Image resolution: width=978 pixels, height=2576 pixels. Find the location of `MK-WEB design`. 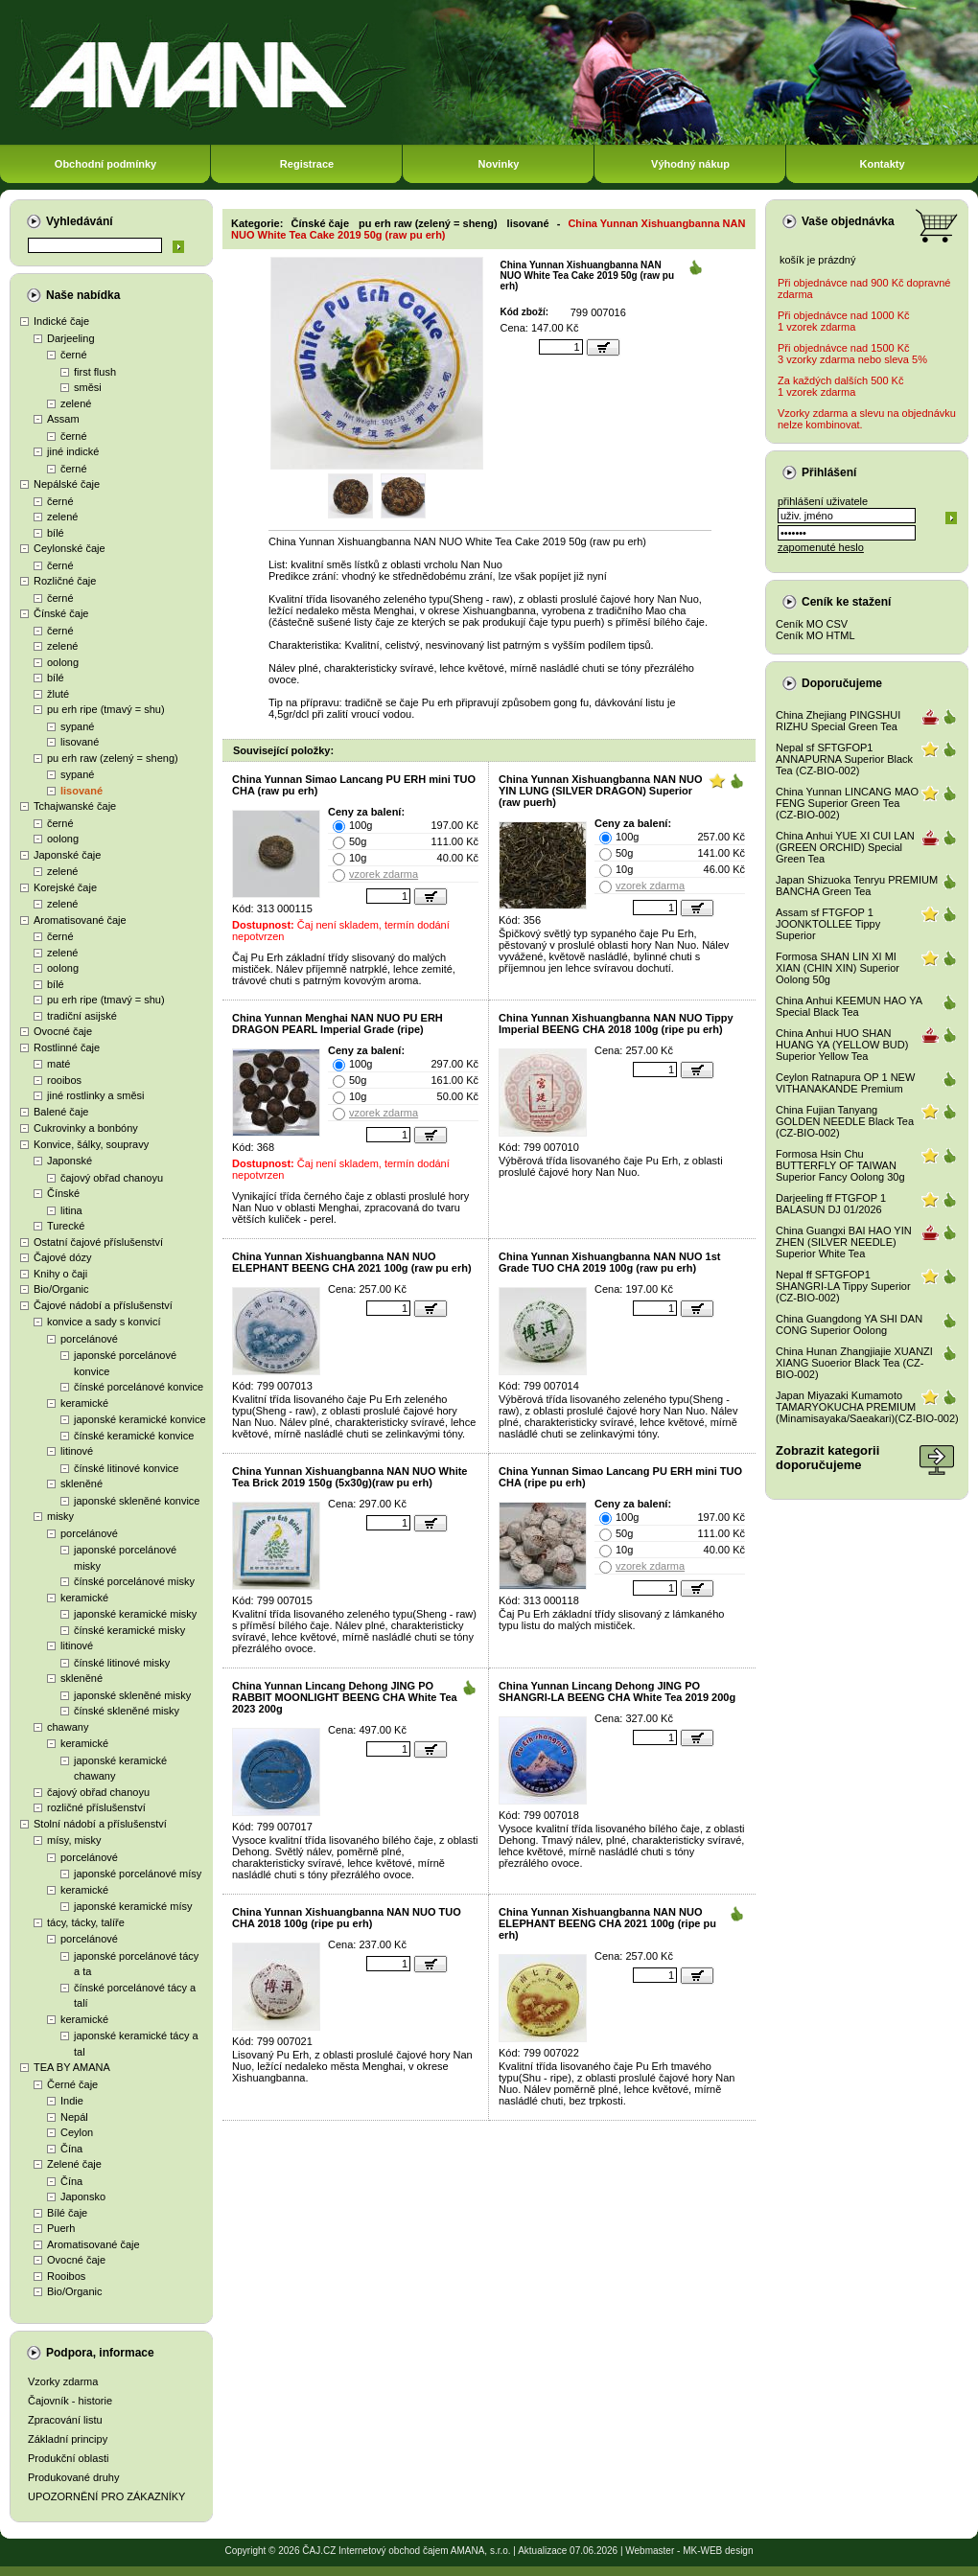

MK-WEB design is located at coordinates (718, 2550).